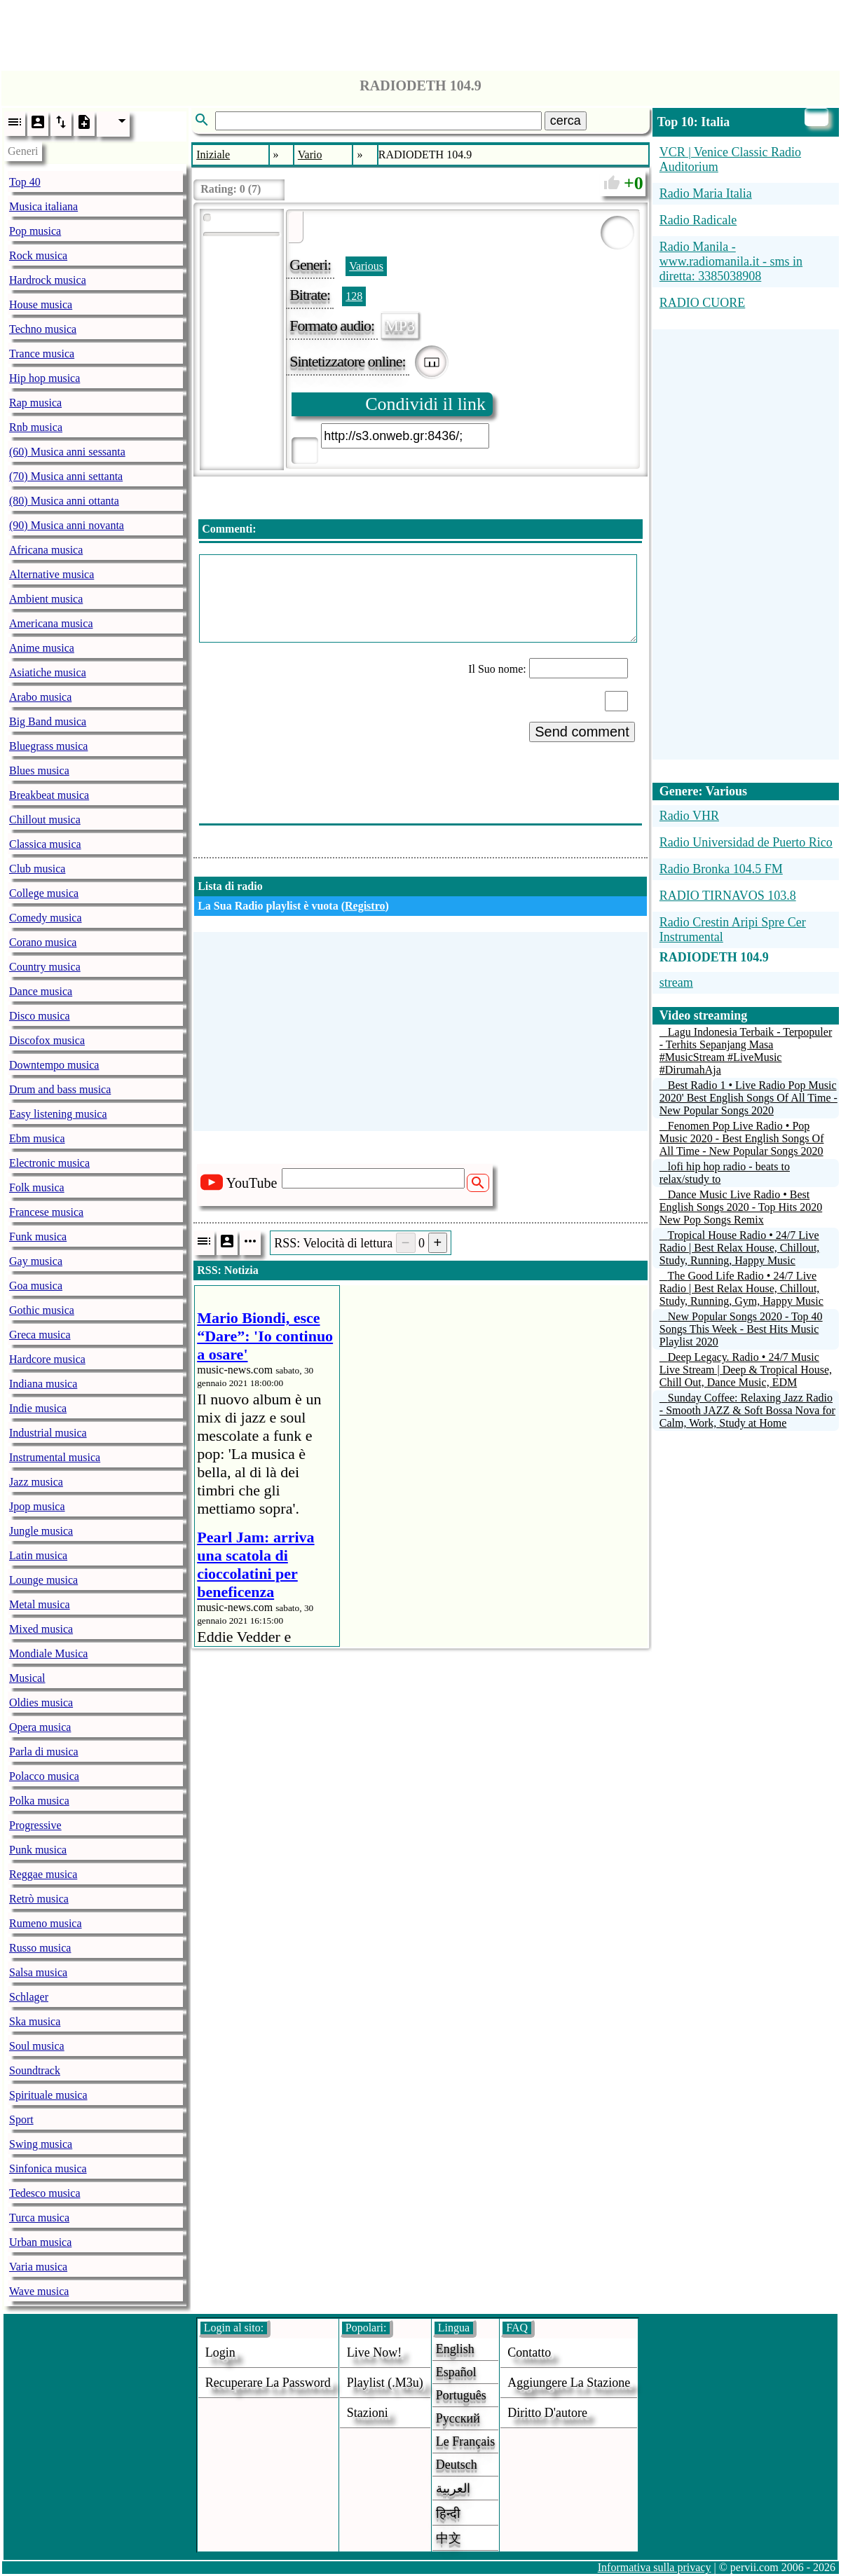 The height and width of the screenshot is (2576, 841). What do you see at coordinates (39, 2218) in the screenshot?
I see `Turca musica` at bounding box center [39, 2218].